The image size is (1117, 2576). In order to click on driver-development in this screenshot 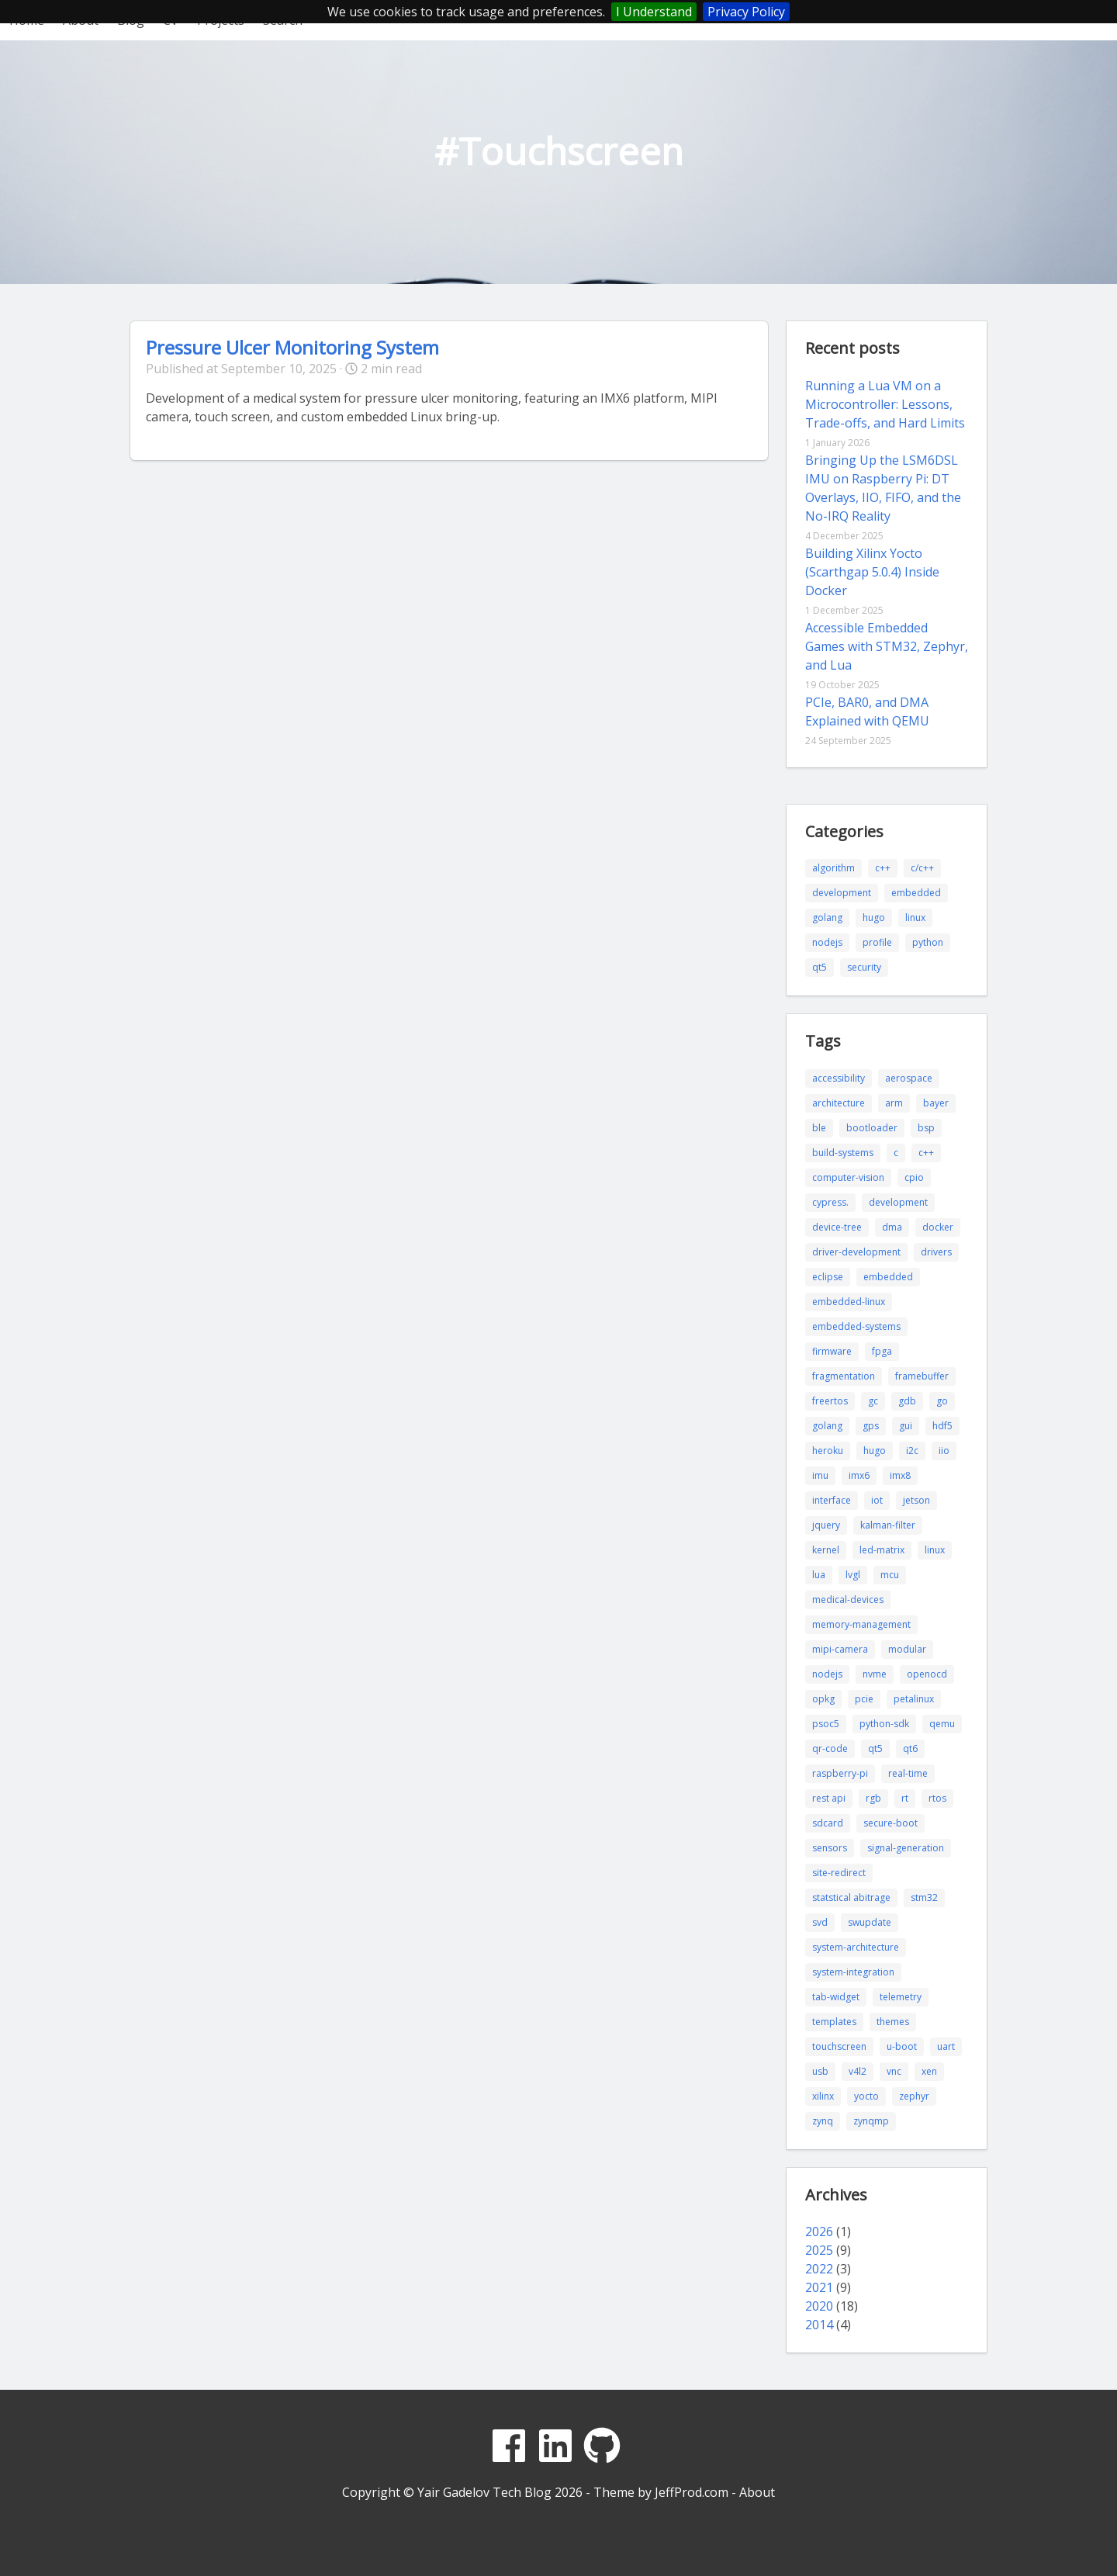, I will do `click(856, 1252)`.